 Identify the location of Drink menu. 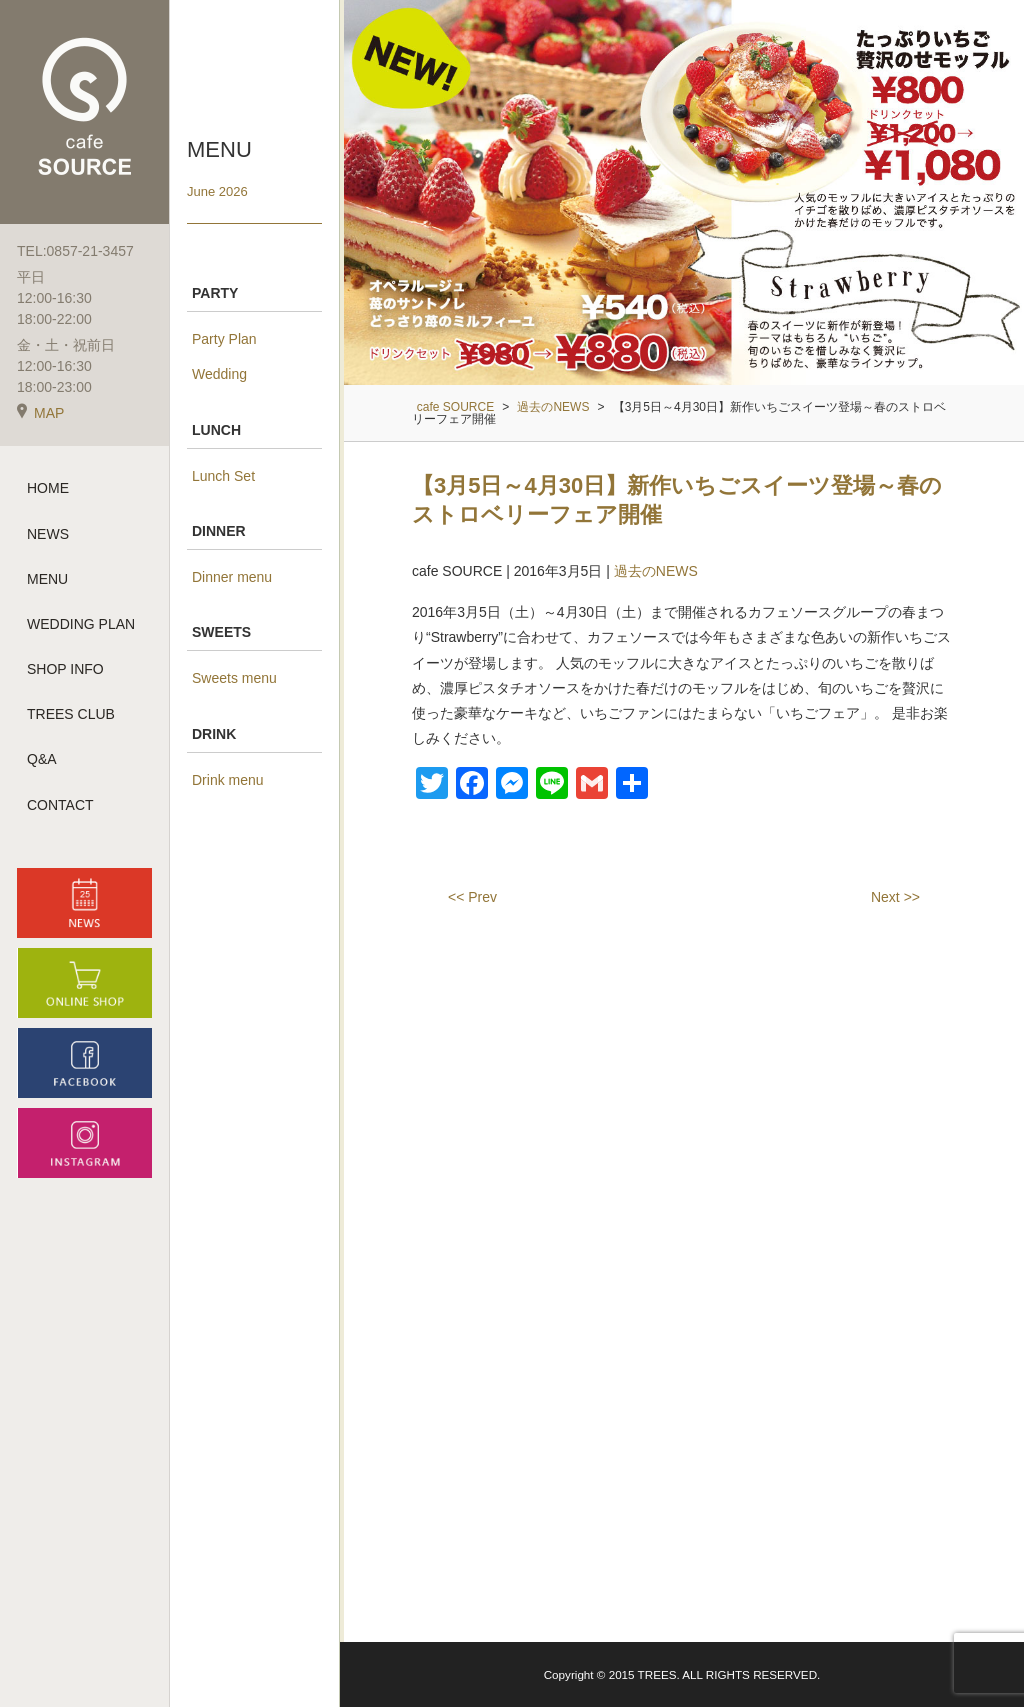
(228, 780).